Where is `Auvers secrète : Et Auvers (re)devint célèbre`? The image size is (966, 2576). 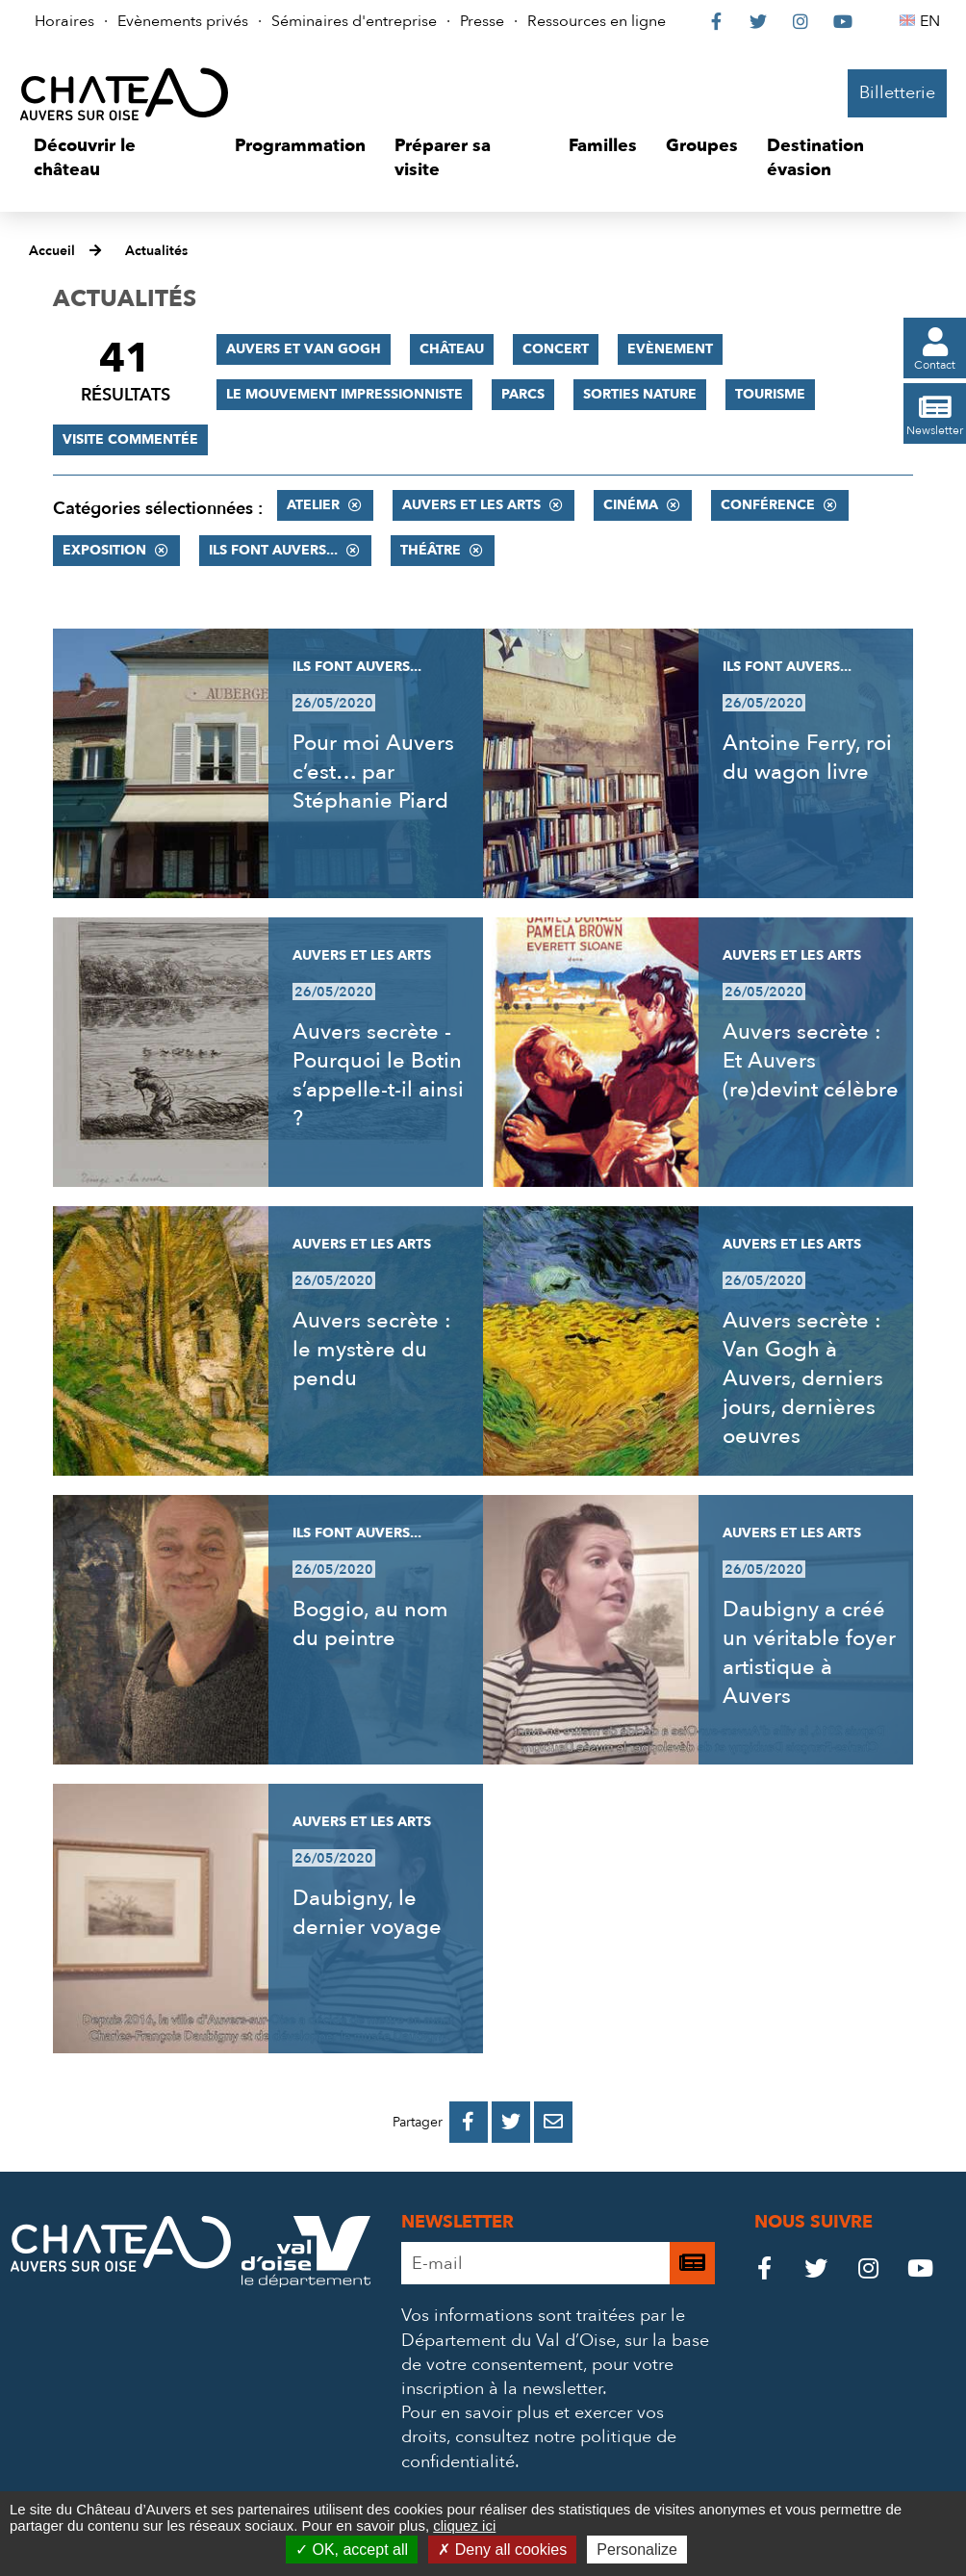
Auvers secrète : Et Auvers (re)devint célèbre is located at coordinates (811, 1061).